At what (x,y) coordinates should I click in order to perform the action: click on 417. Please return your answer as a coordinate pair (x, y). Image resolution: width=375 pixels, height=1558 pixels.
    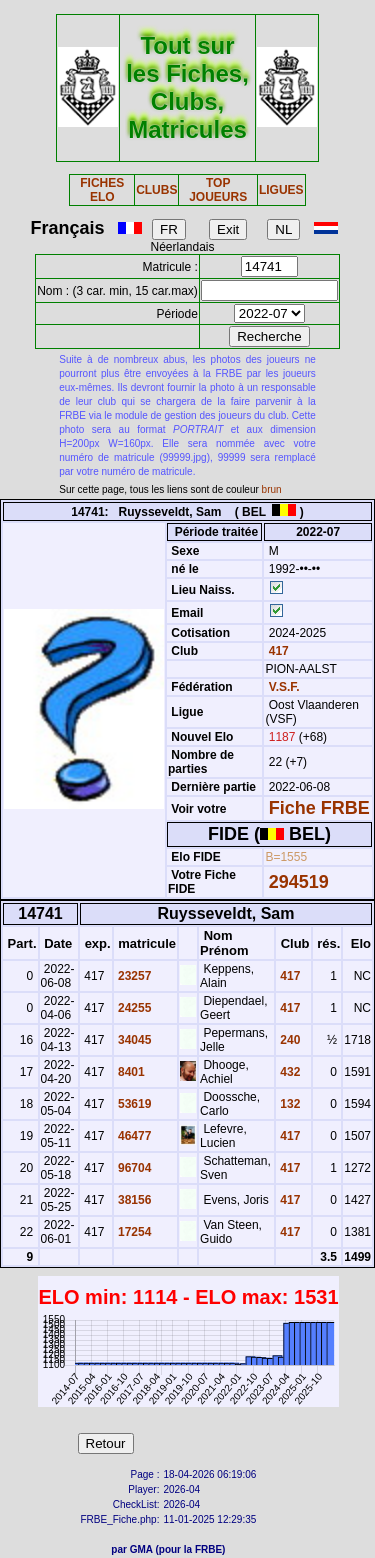
    Looking at the image, I should click on (276, 651).